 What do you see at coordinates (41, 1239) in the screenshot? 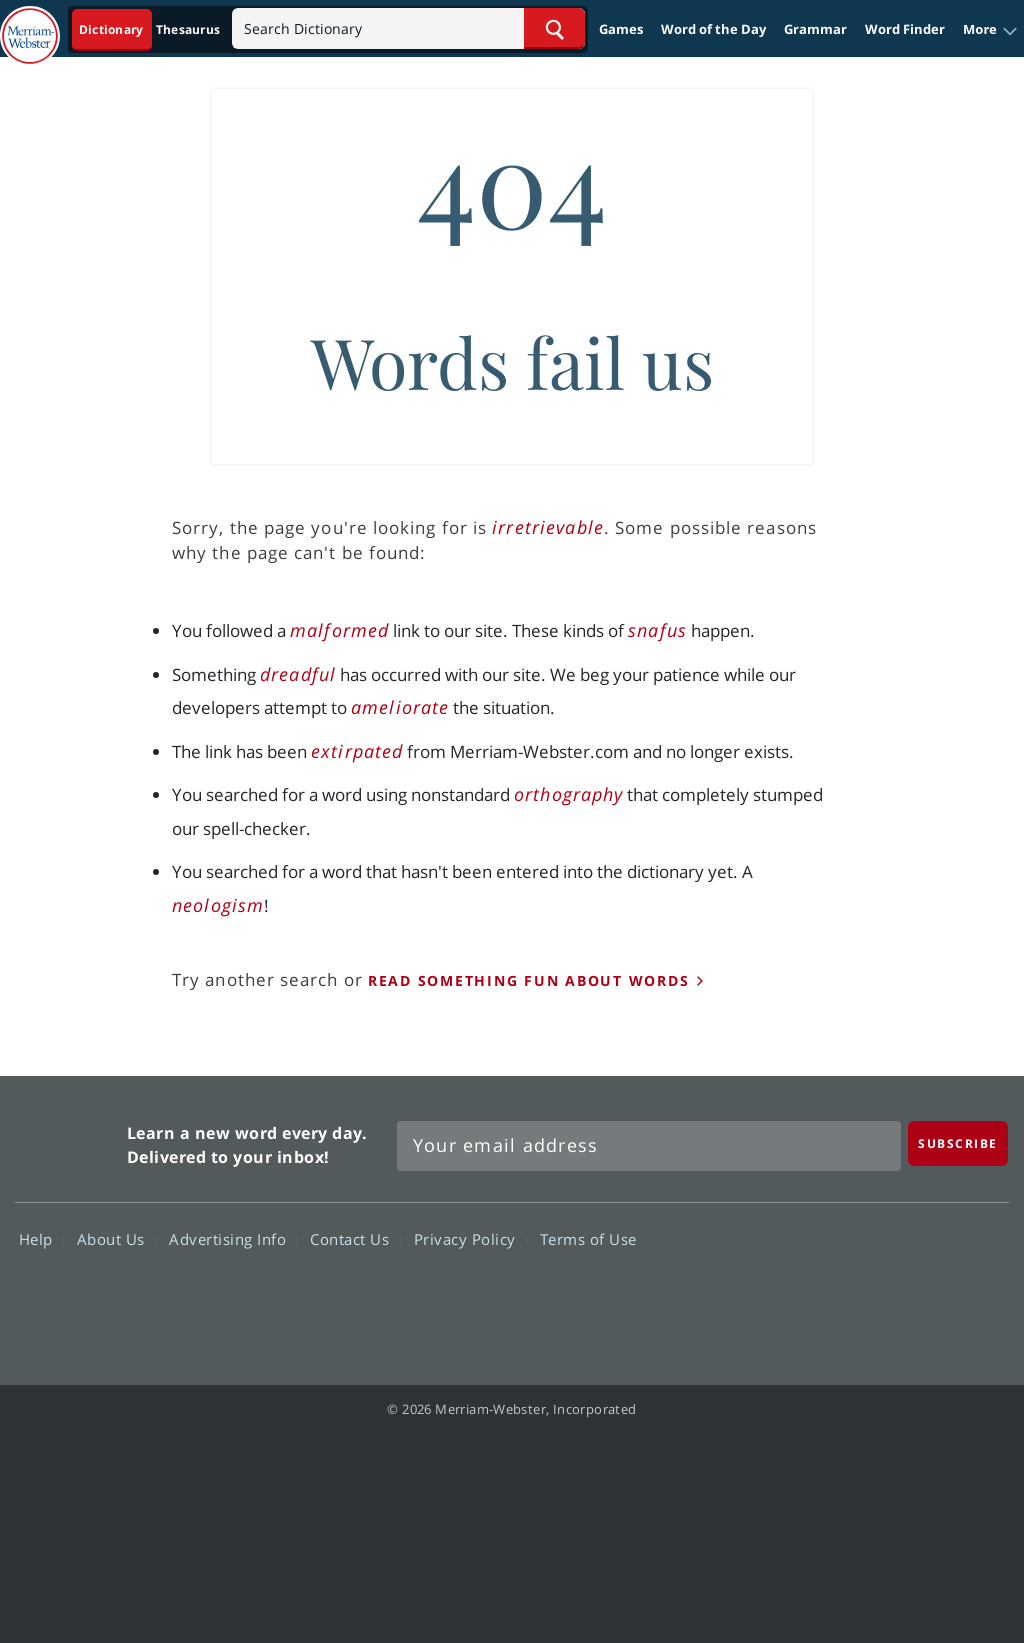
I see `Help` at bounding box center [41, 1239].